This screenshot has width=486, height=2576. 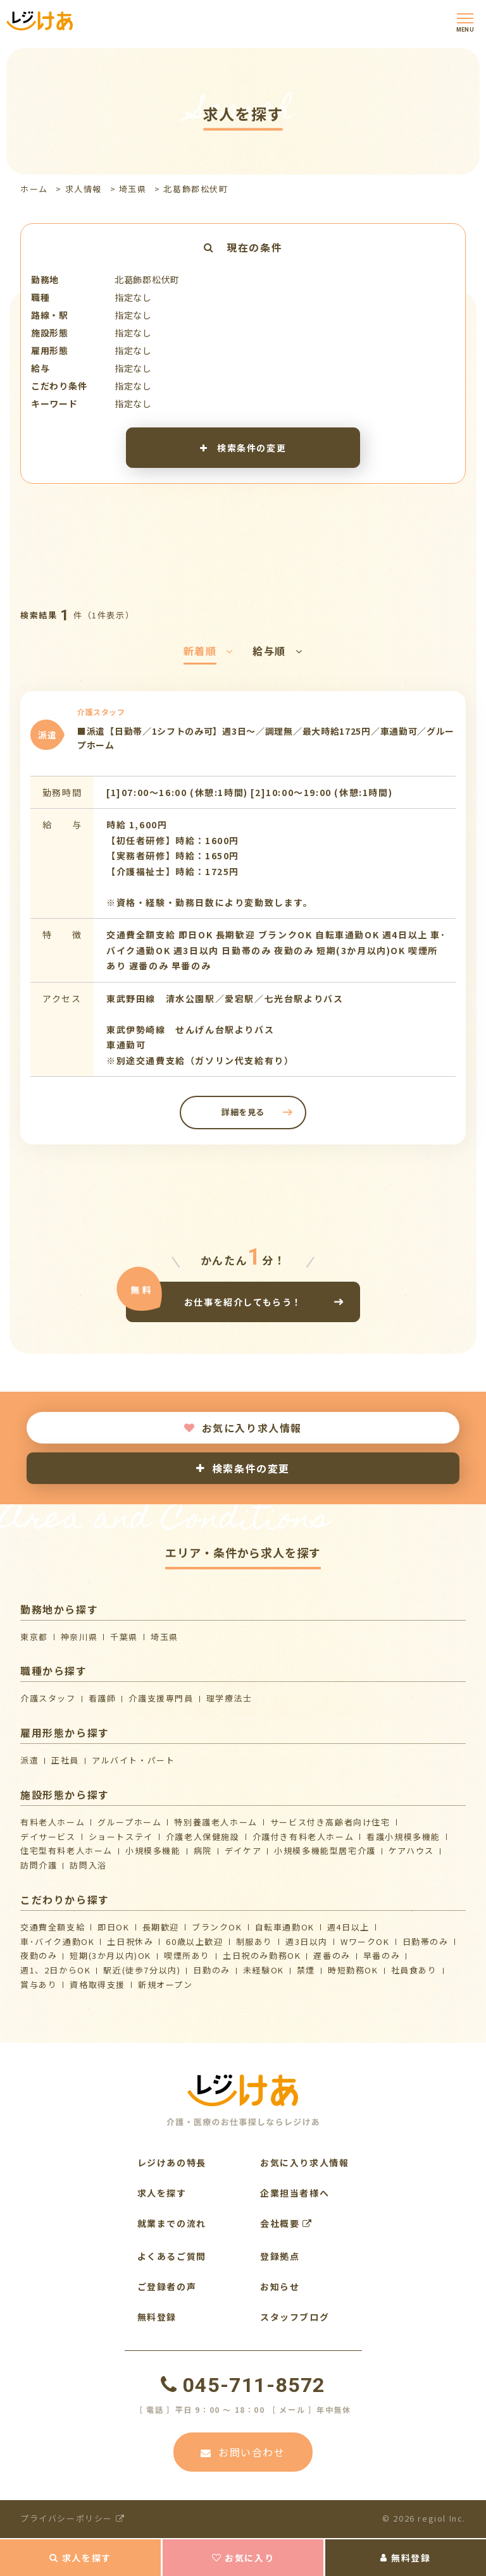 I want to click on 新規オープン, so click(x=165, y=1984).